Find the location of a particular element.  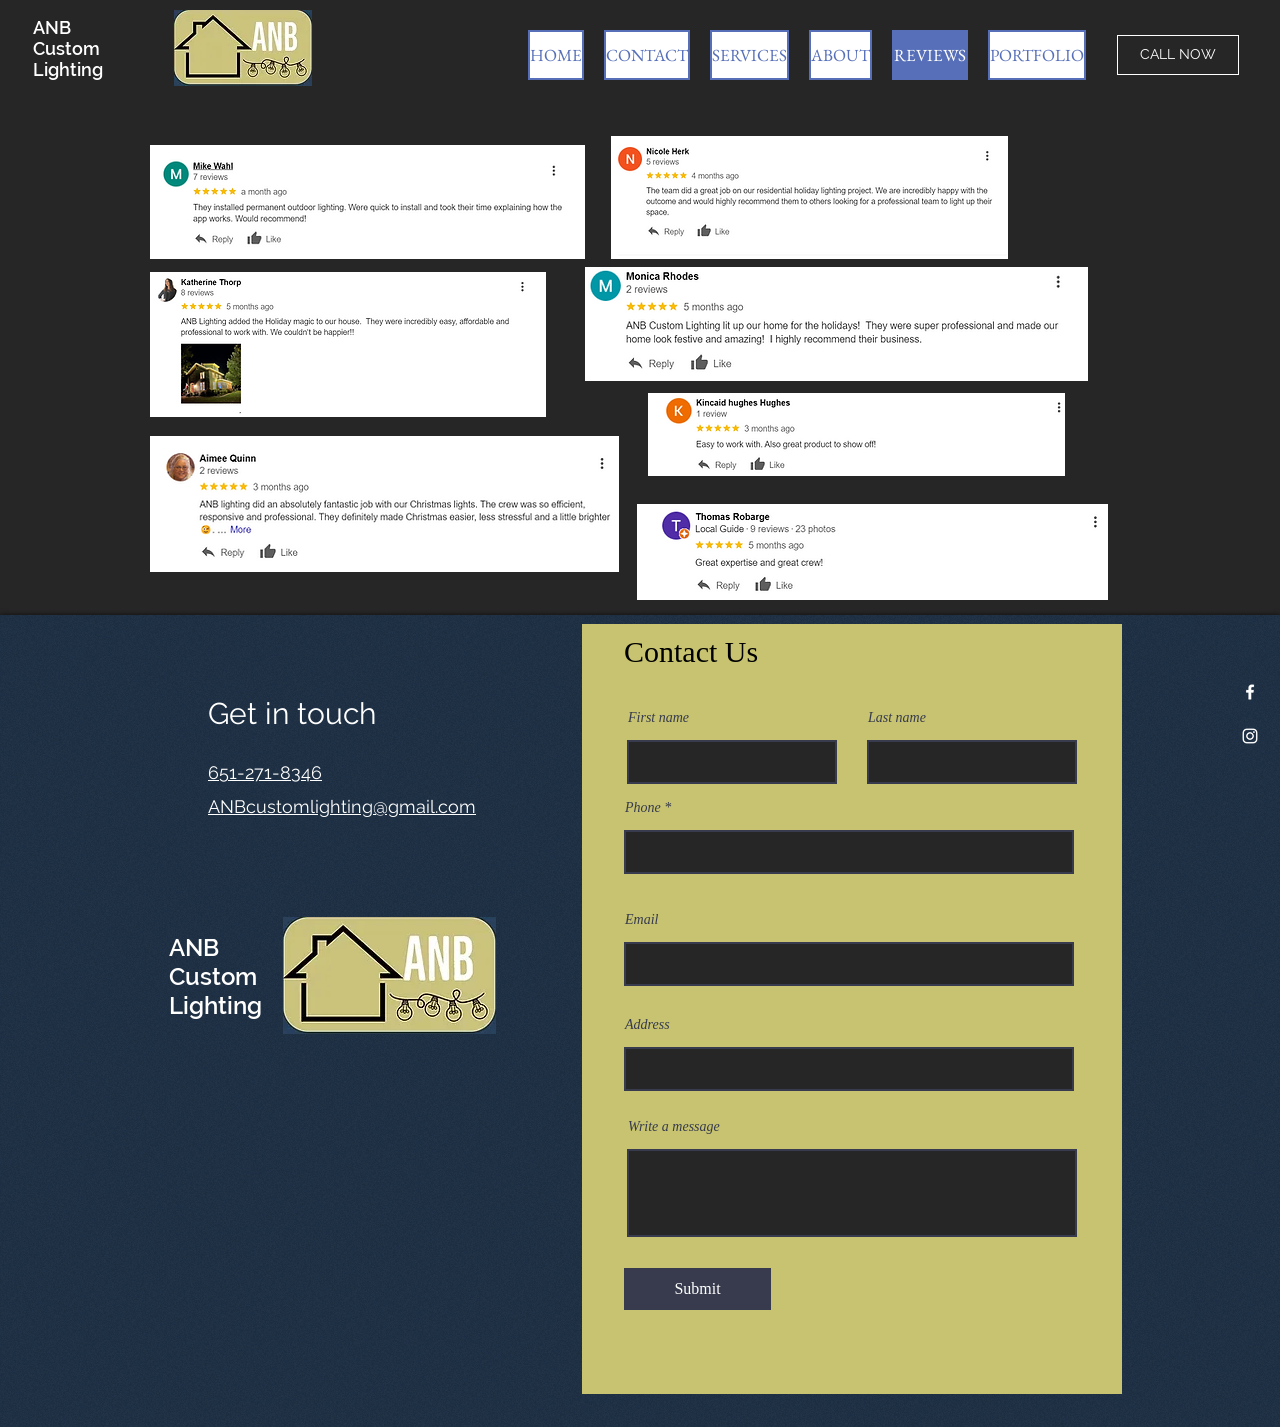

ANBcustomlighting@gmail.com is located at coordinates (342, 806).